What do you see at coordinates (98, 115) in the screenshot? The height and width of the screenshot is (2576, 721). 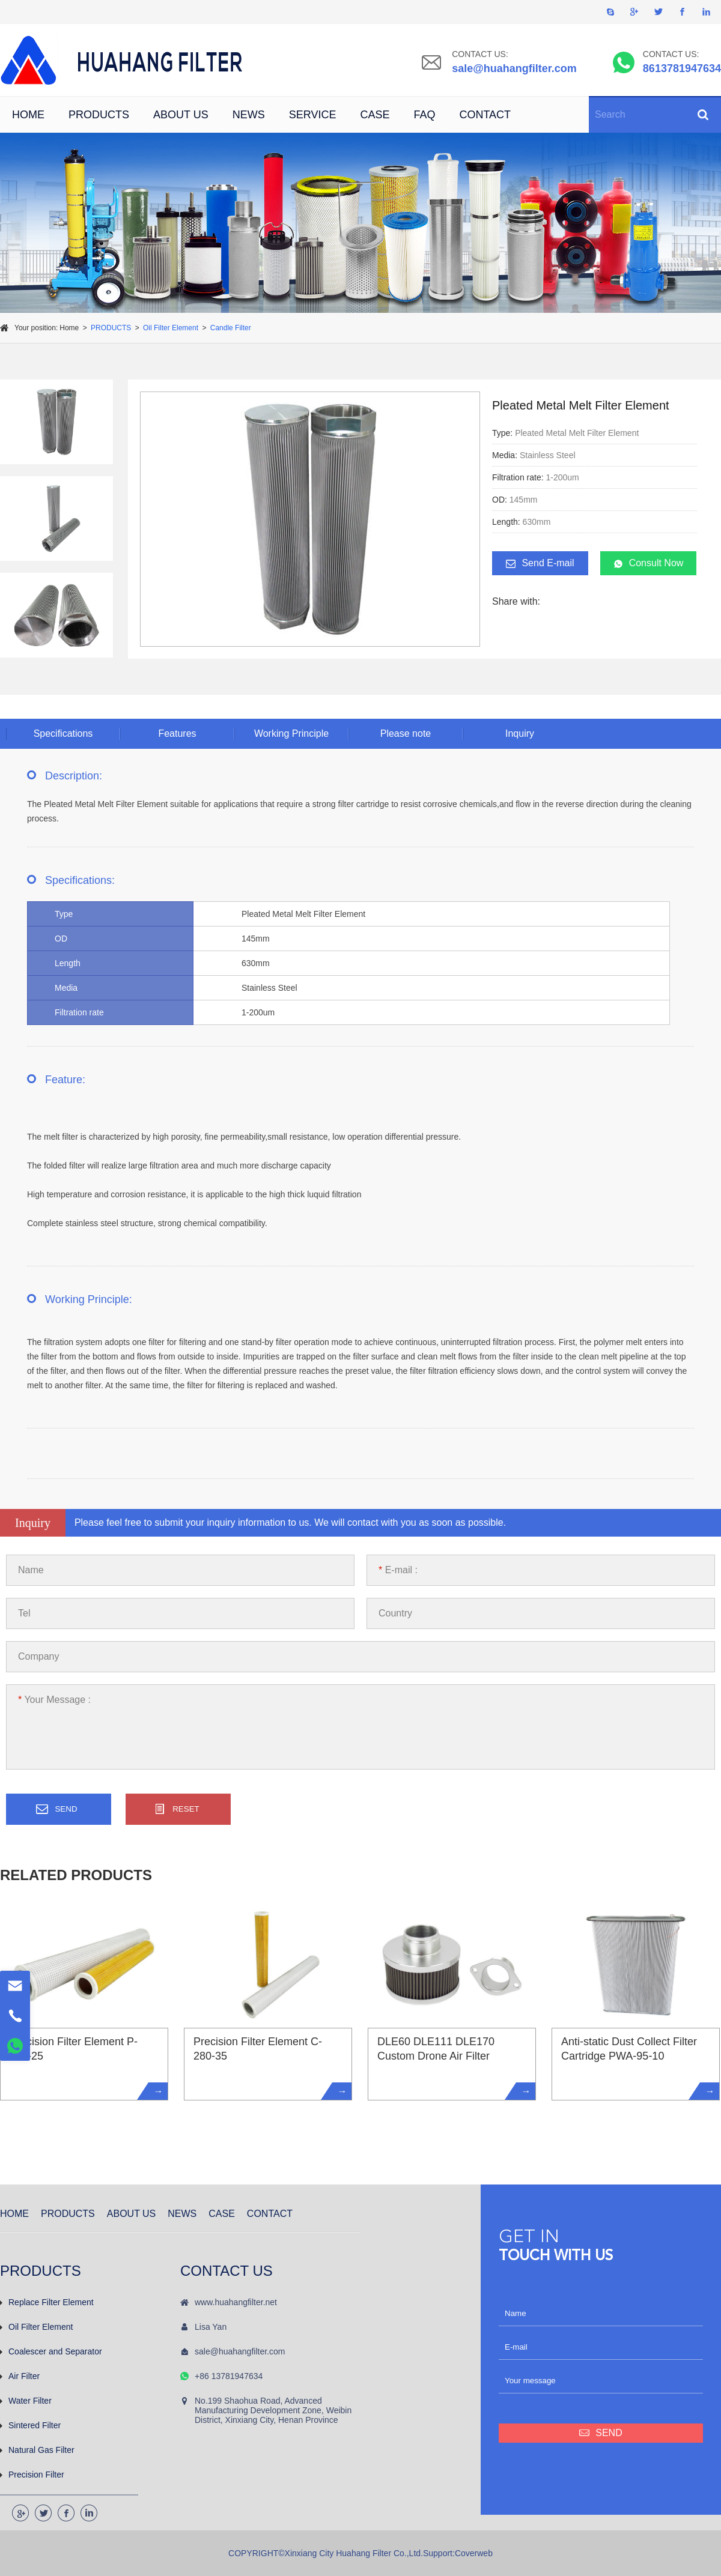 I see `PRODUCTS` at bounding box center [98, 115].